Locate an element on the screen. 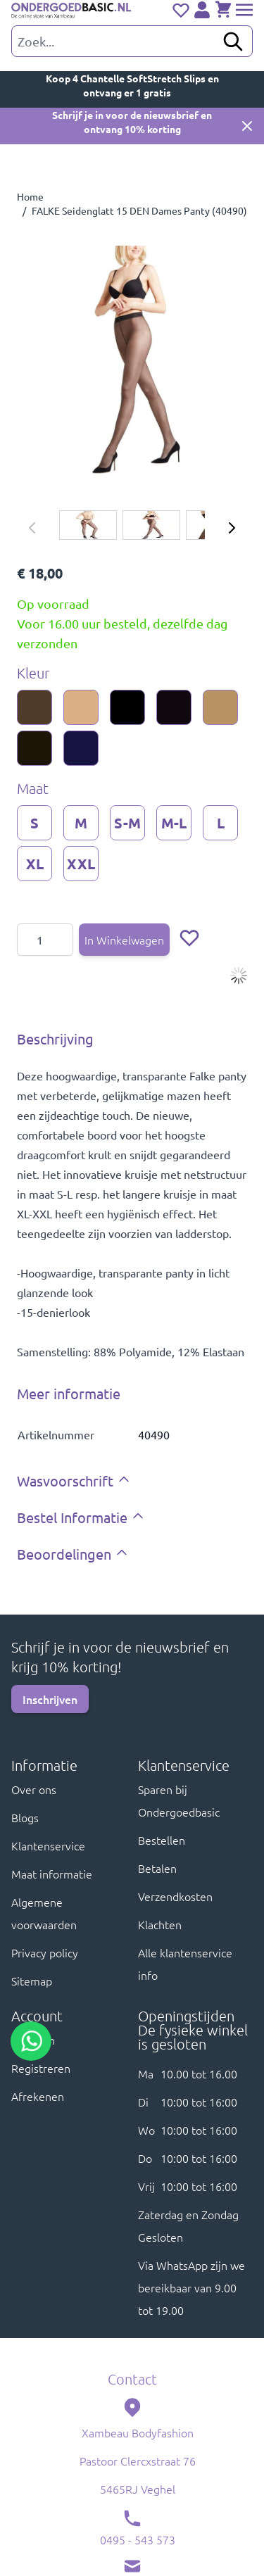 This screenshot has height=2576, width=264. Klachten is located at coordinates (160, 1924).